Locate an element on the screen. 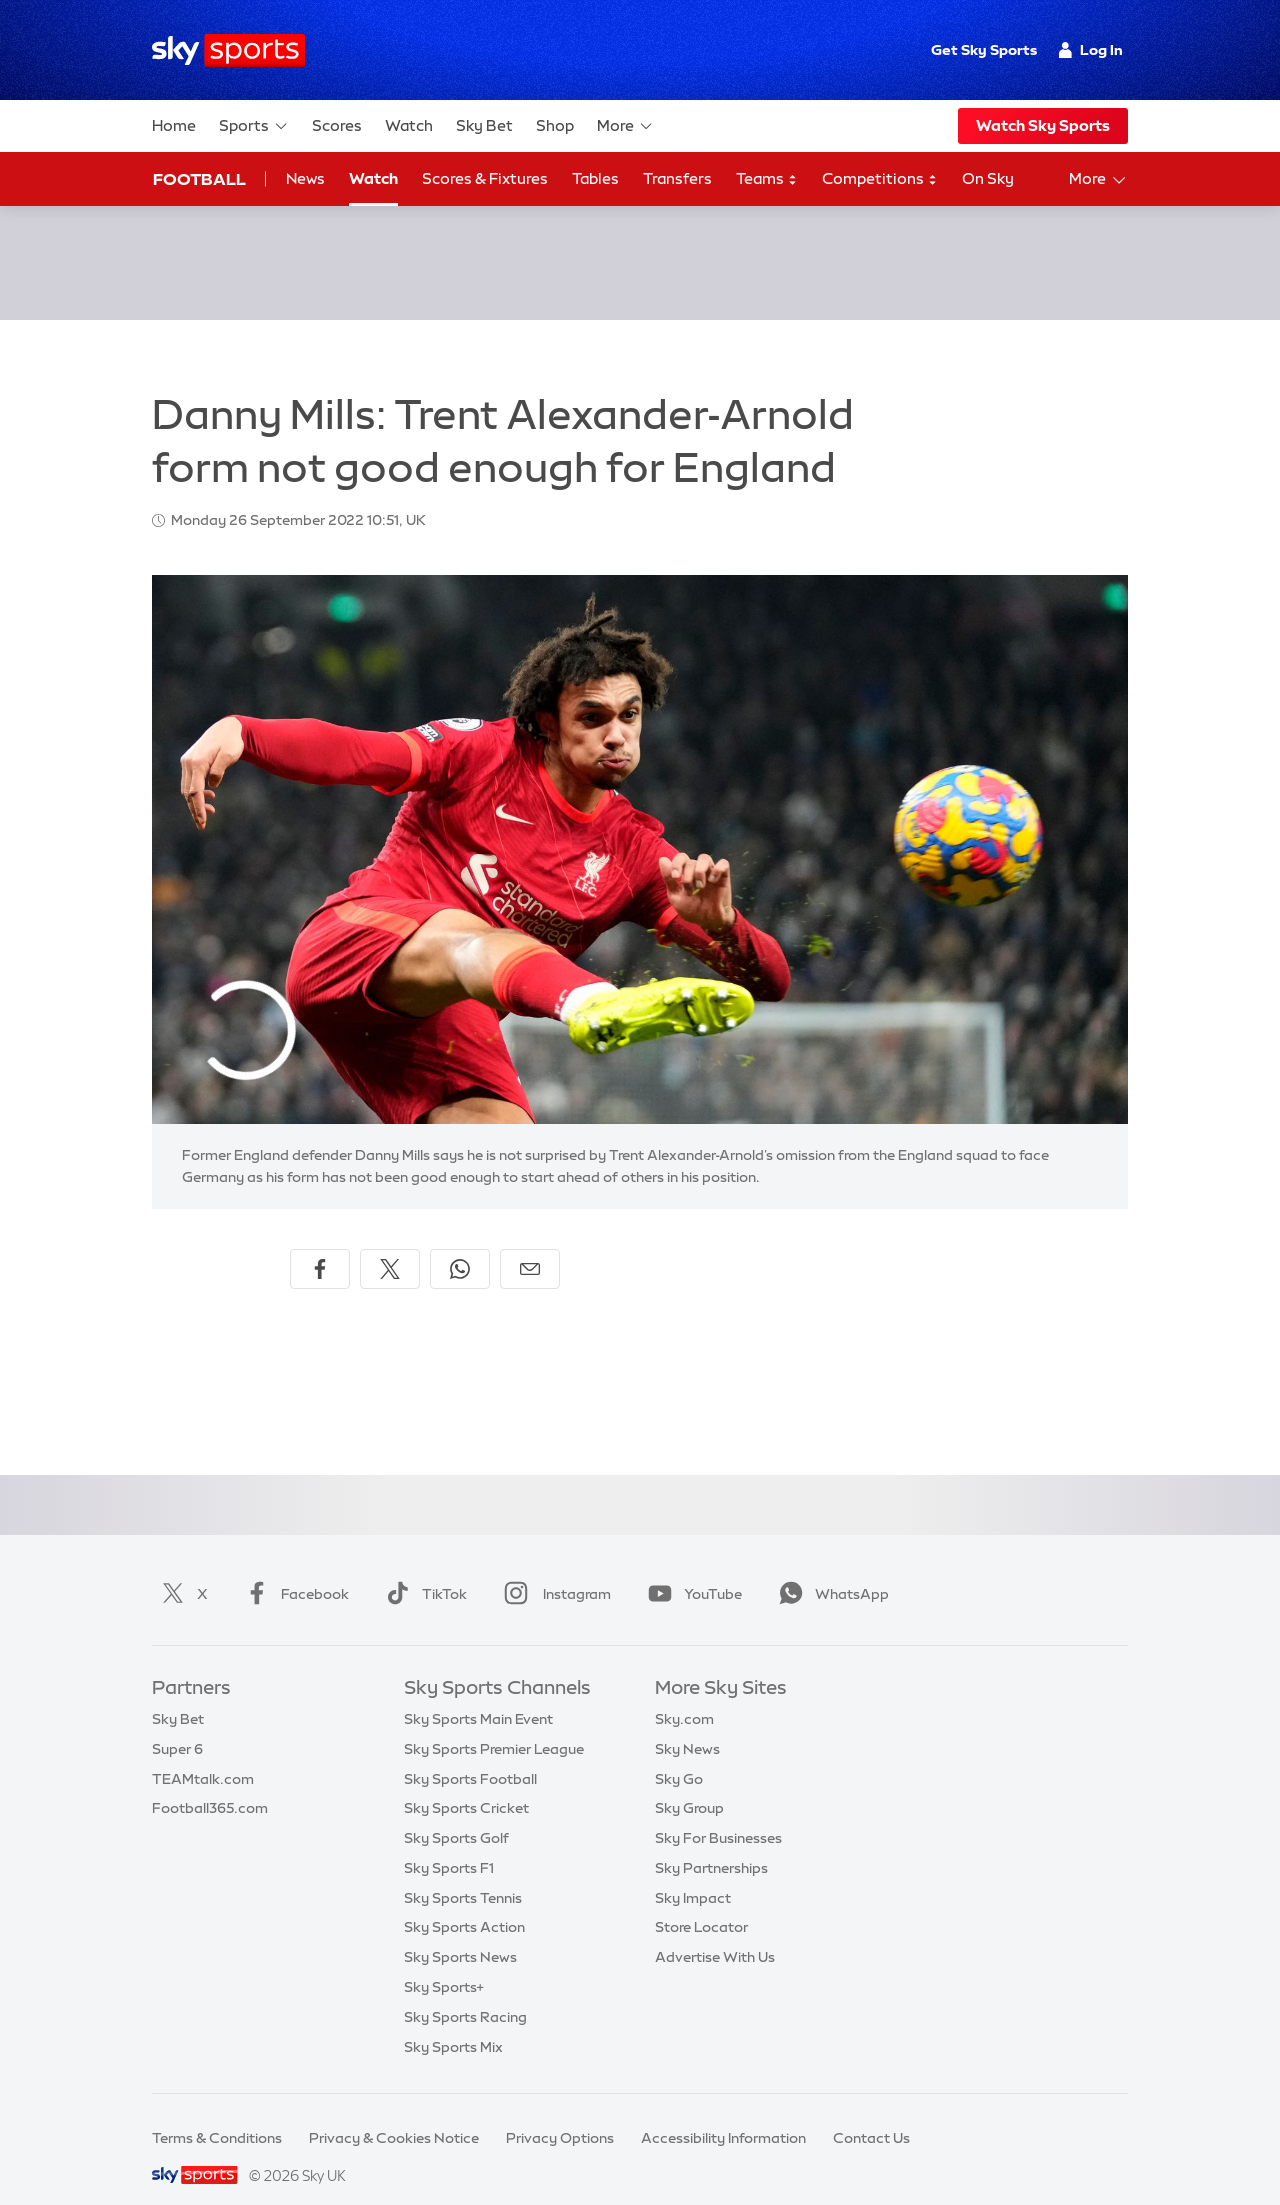 This screenshot has height=2205, width=1280. Sky Sports Football is located at coordinates (470, 1755).